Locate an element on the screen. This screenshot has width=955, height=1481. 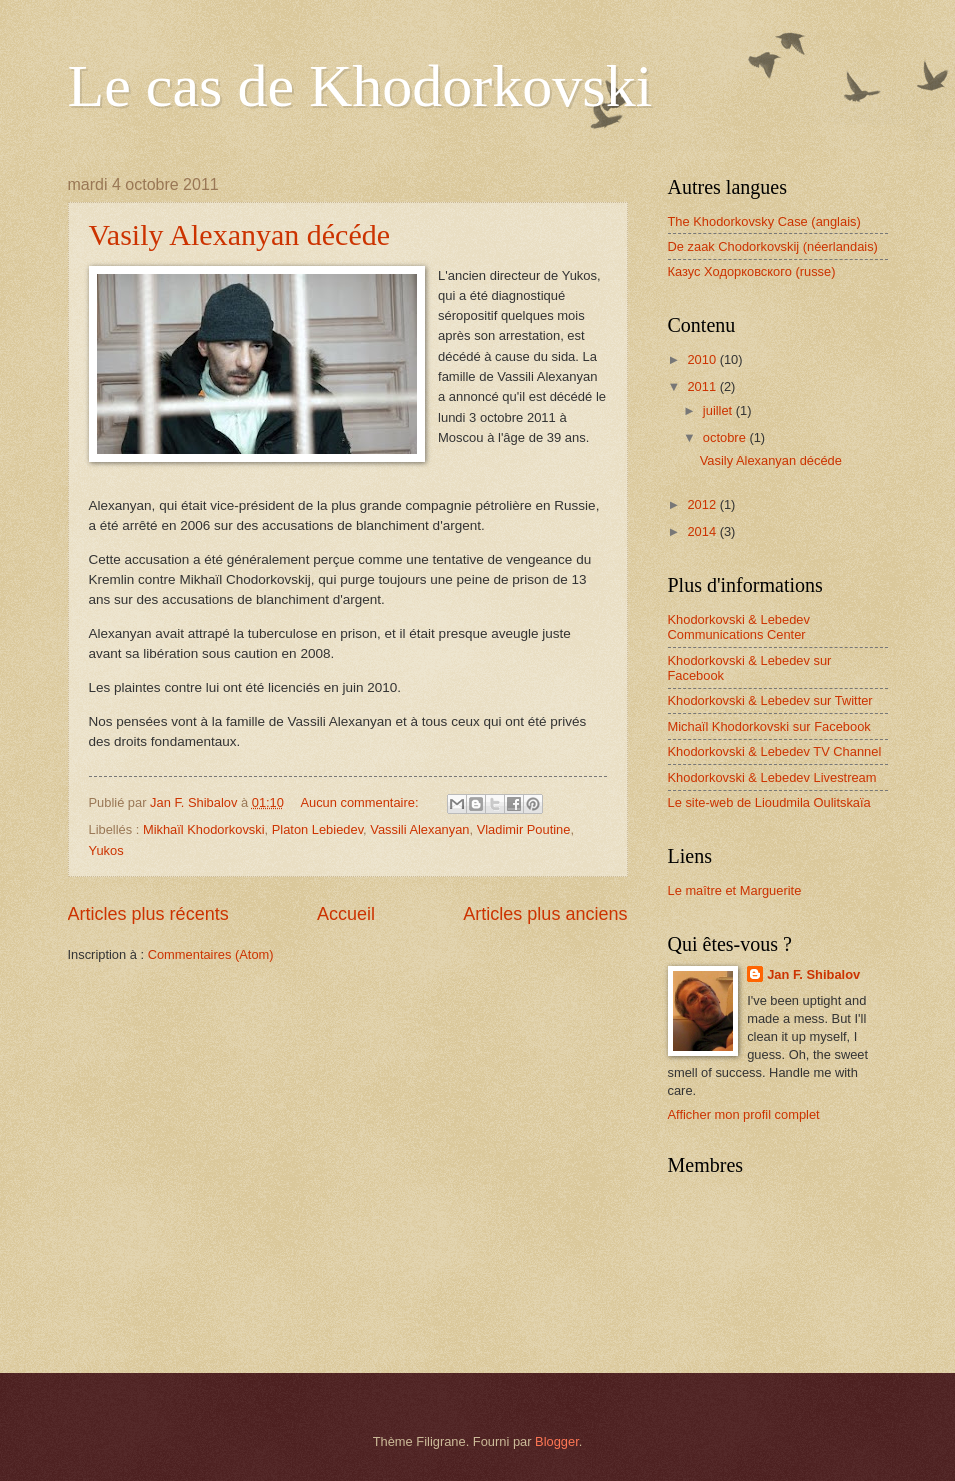
Vassili Alexanyan is located at coordinates (419, 829).